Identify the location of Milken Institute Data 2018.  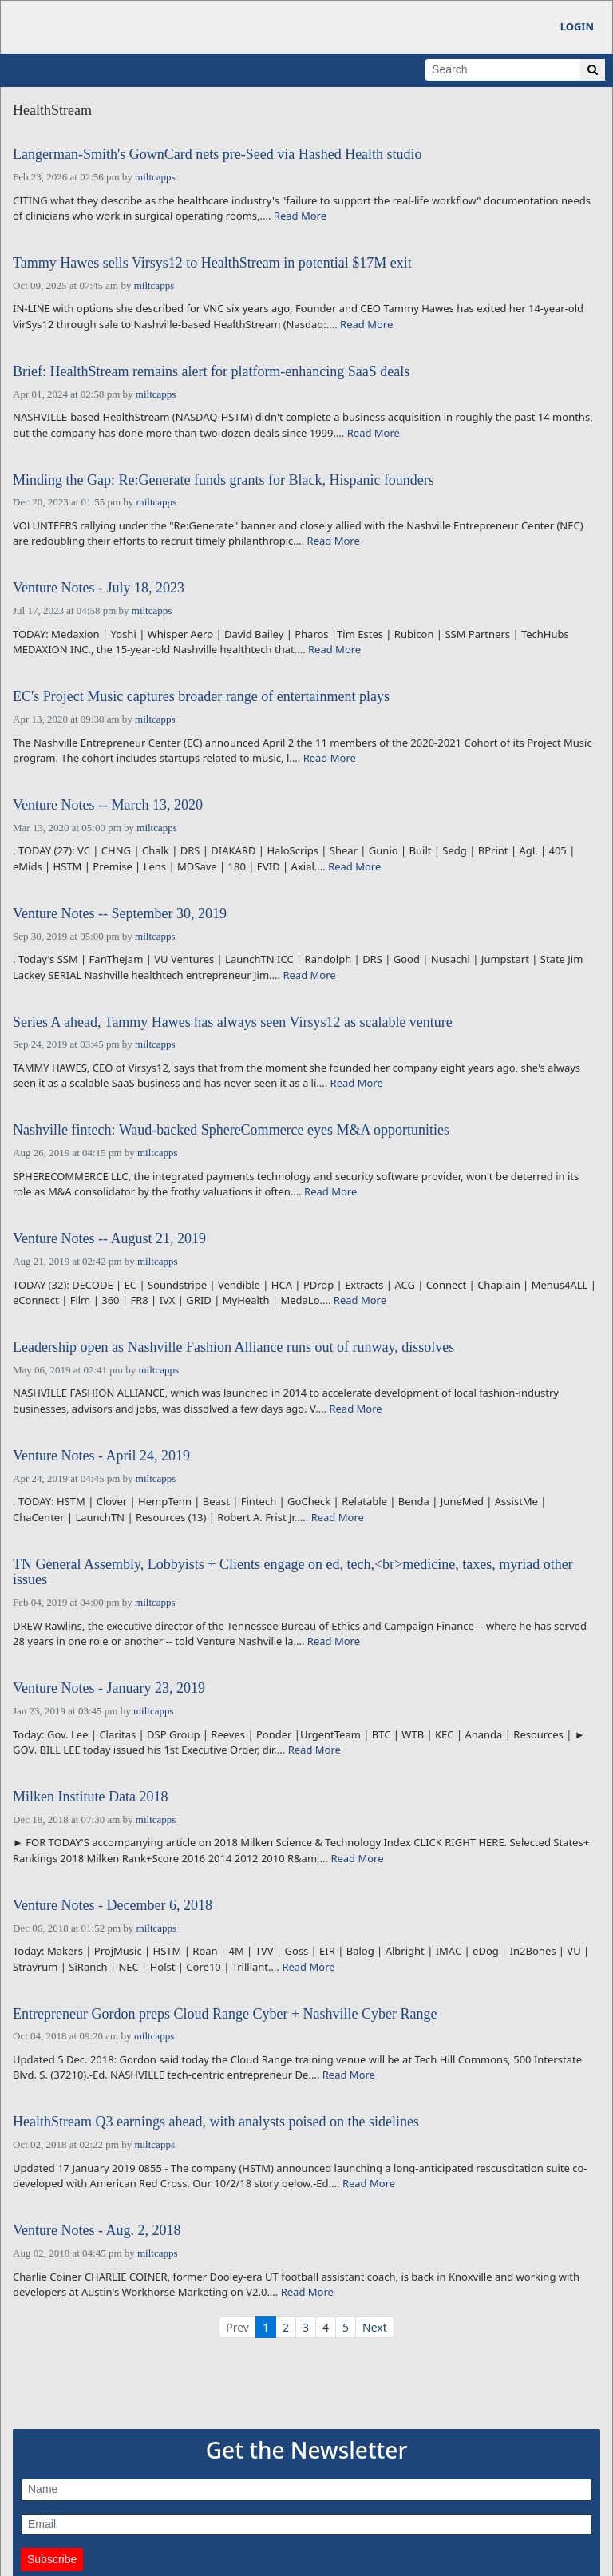
(90, 1797).